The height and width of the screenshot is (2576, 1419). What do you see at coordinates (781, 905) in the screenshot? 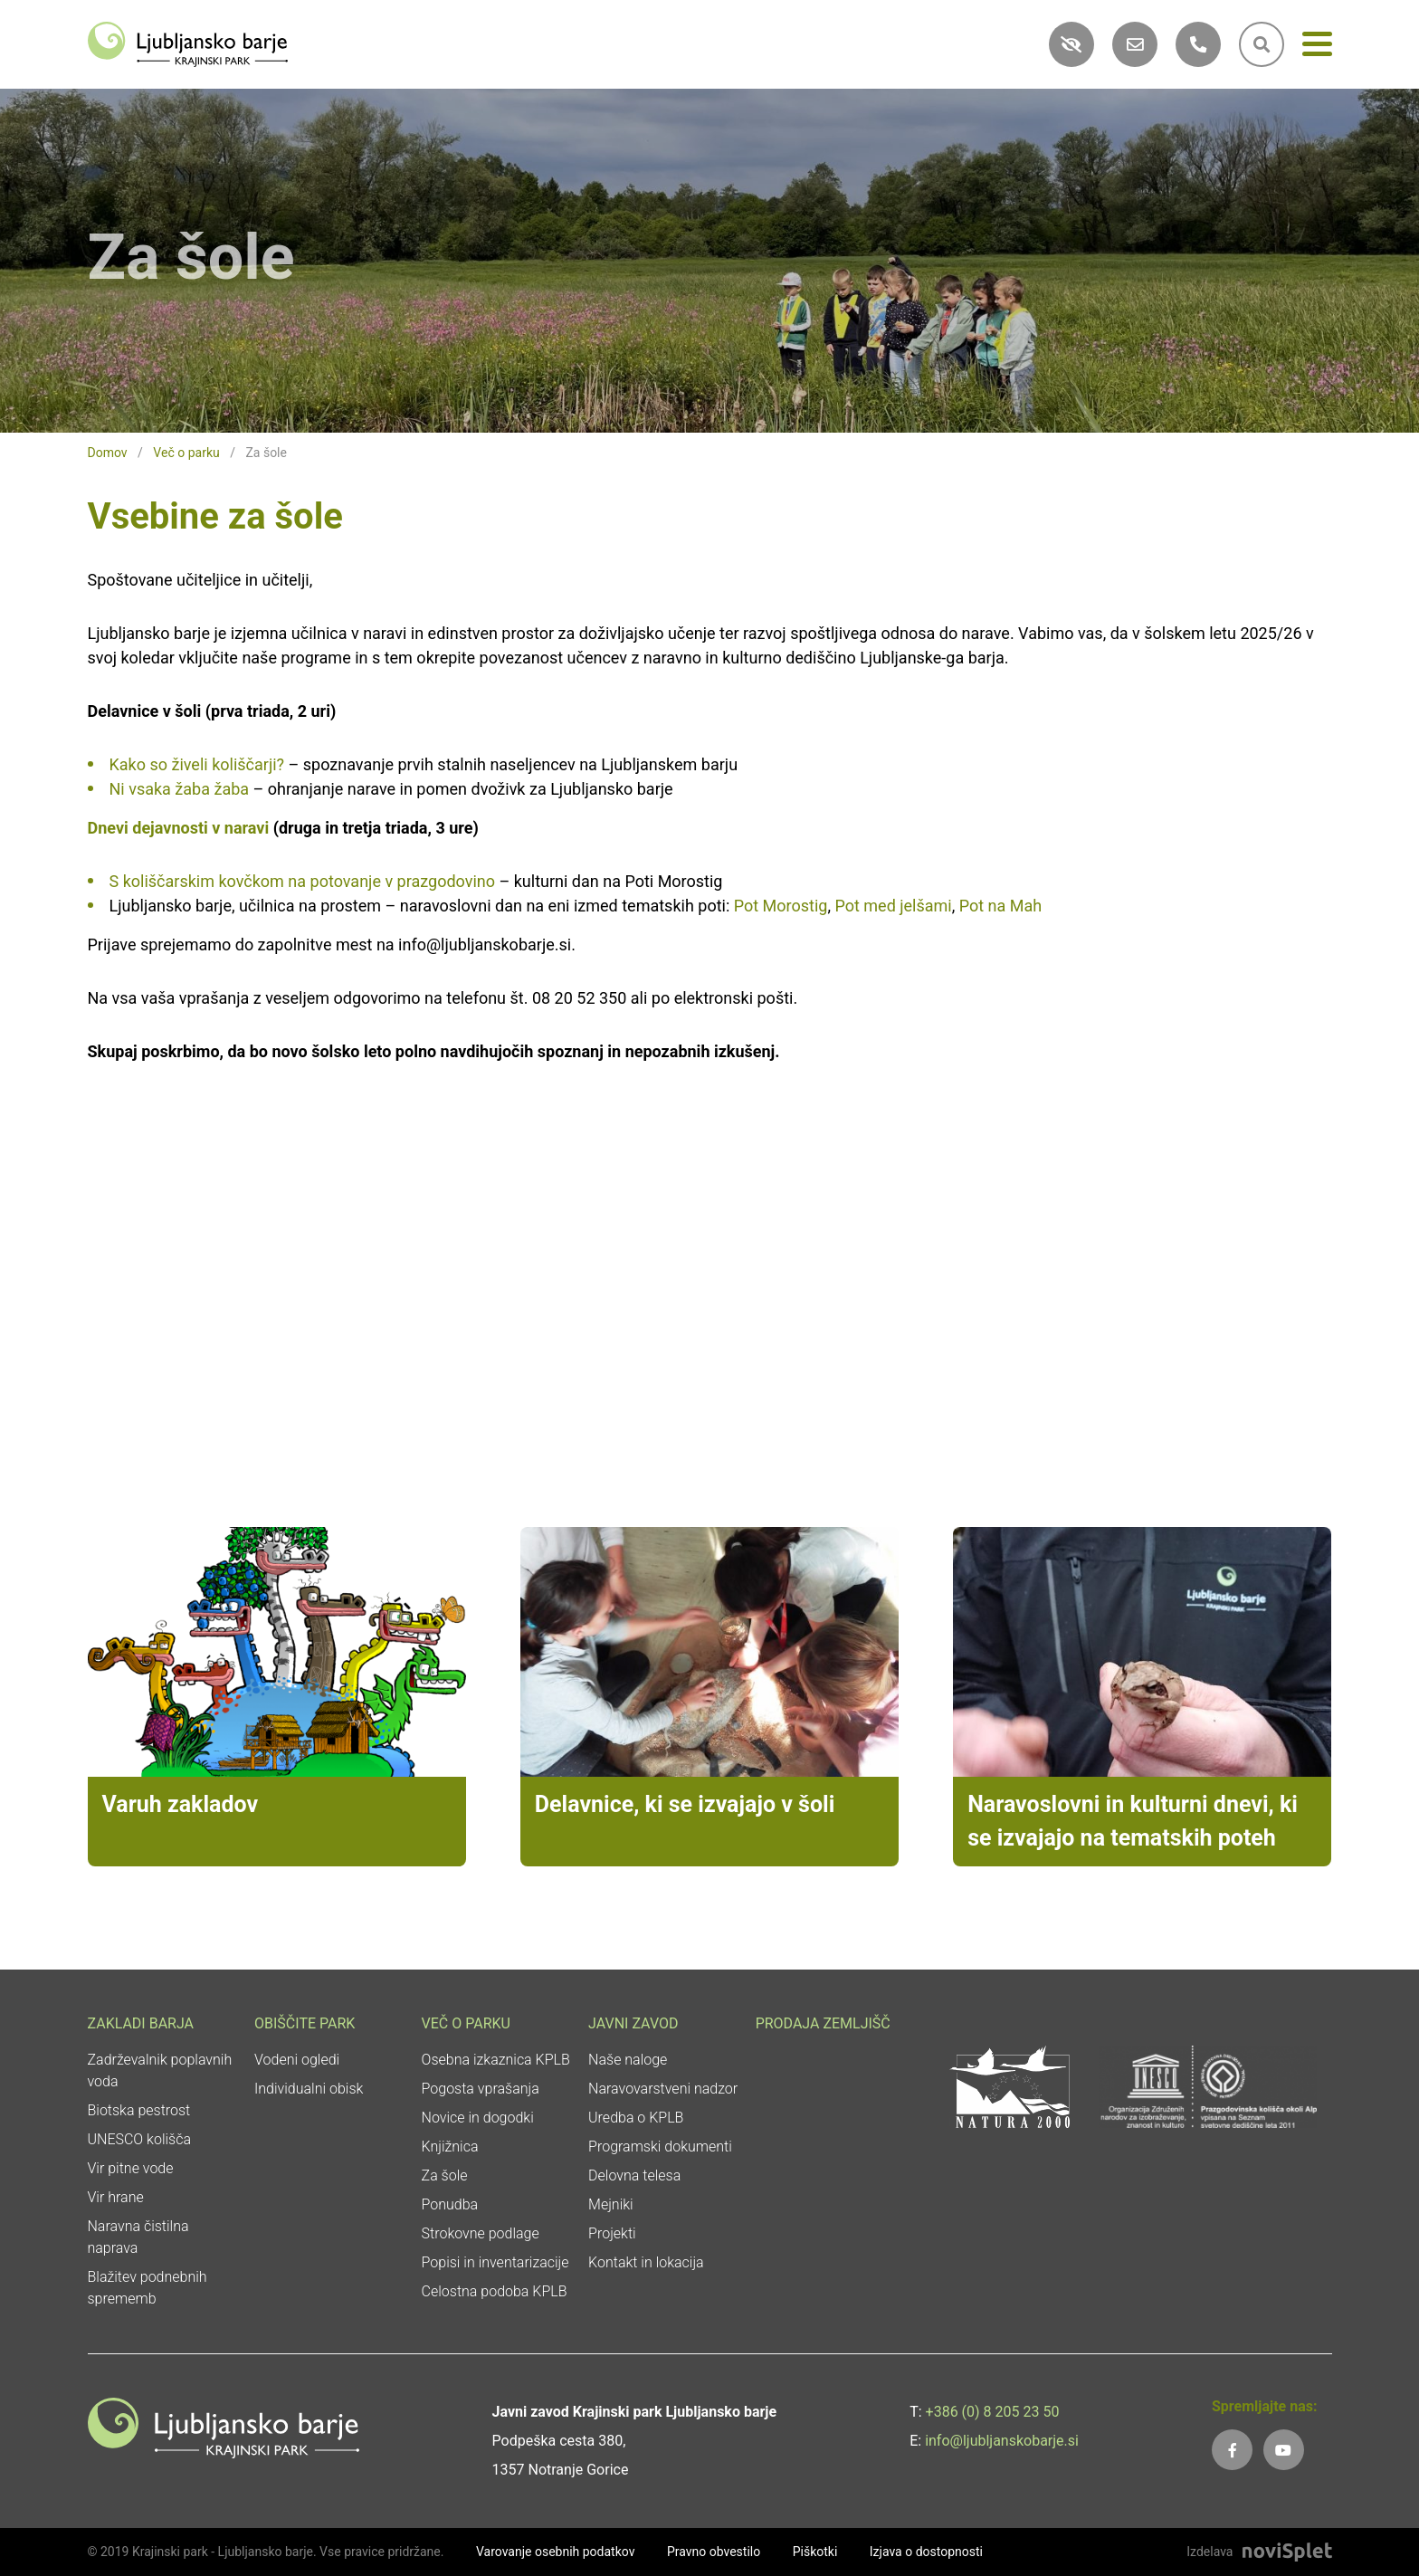
I see `Pot Morostig [link]` at bounding box center [781, 905].